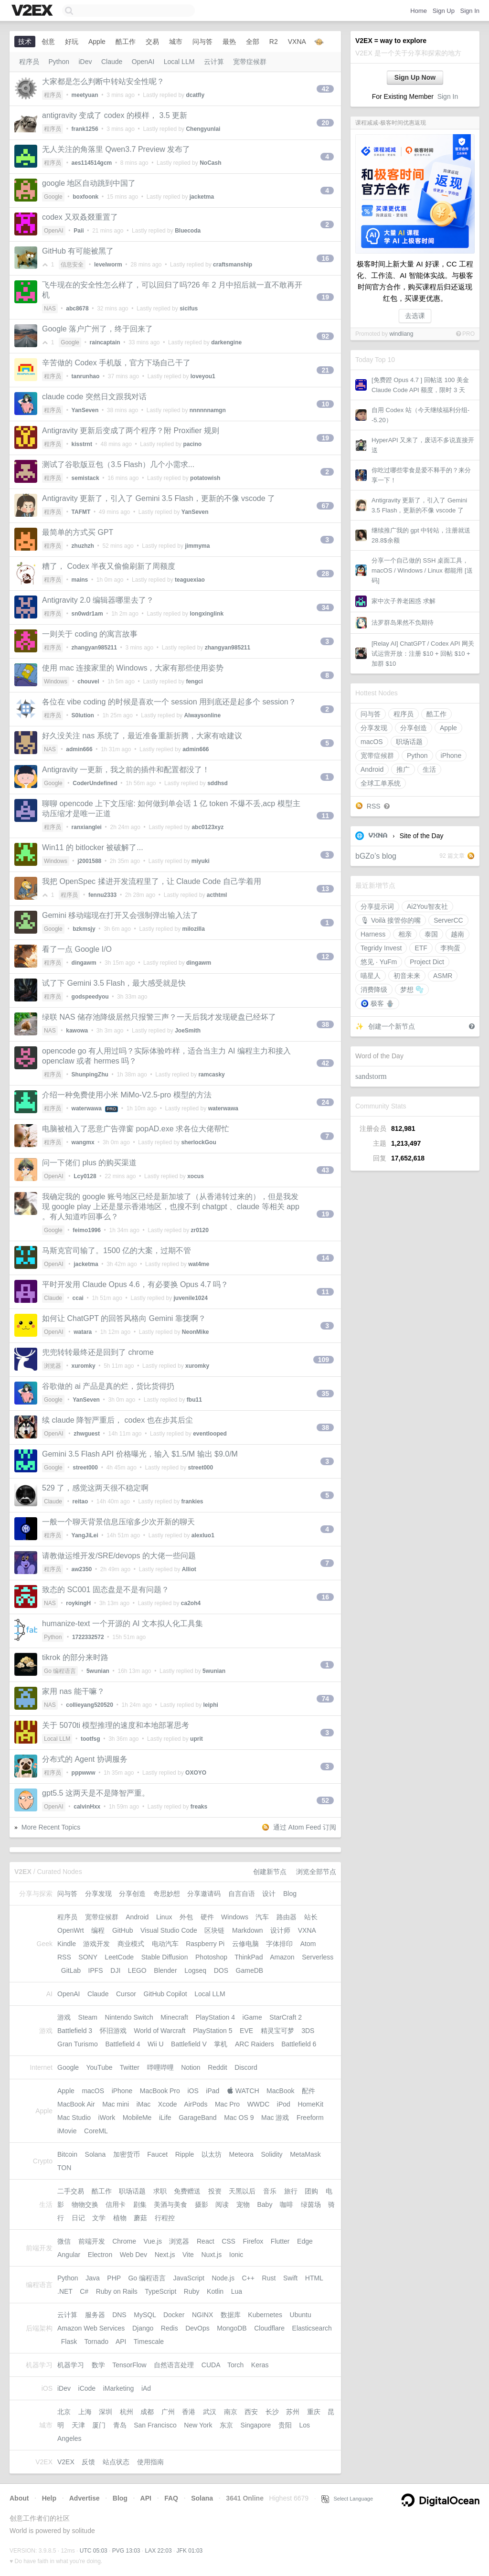  Describe the element at coordinates (186, 1917) in the screenshot. I see `外包` at that location.